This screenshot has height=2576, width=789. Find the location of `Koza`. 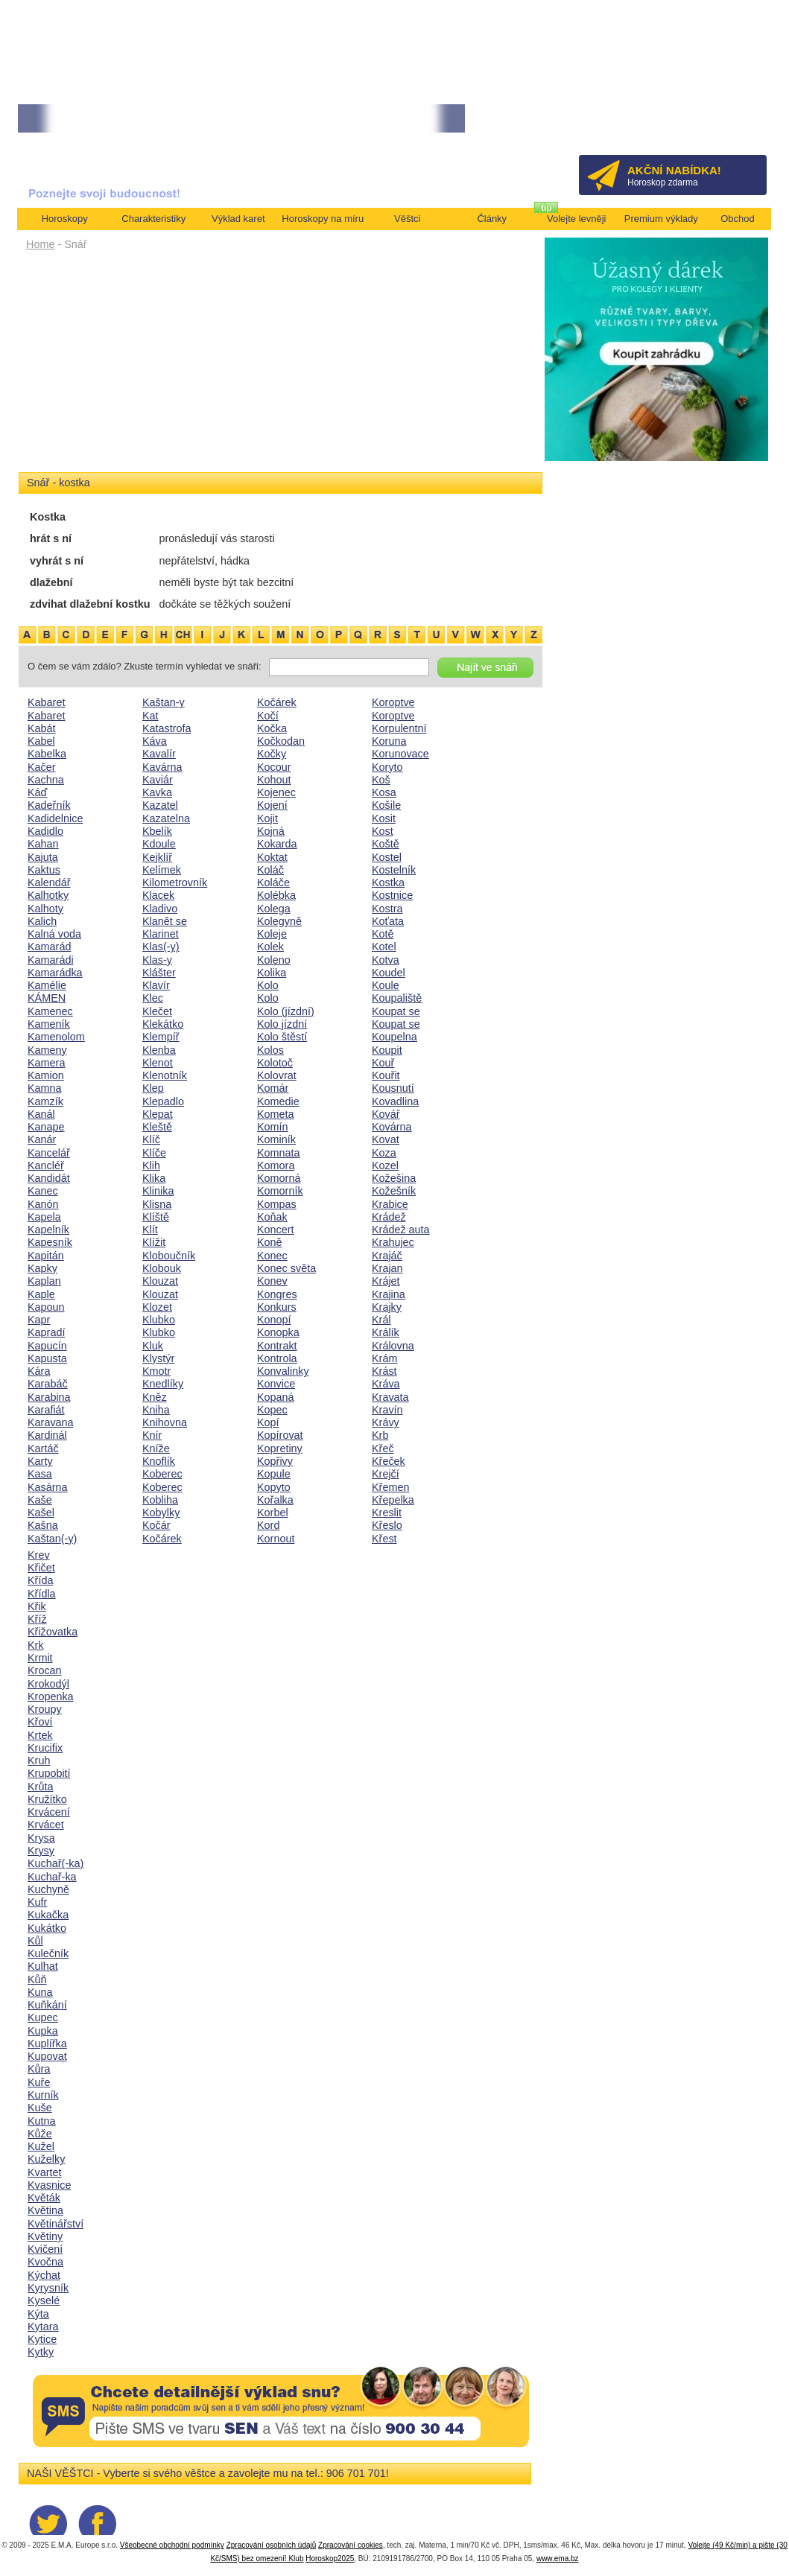

Koza is located at coordinates (384, 1153).